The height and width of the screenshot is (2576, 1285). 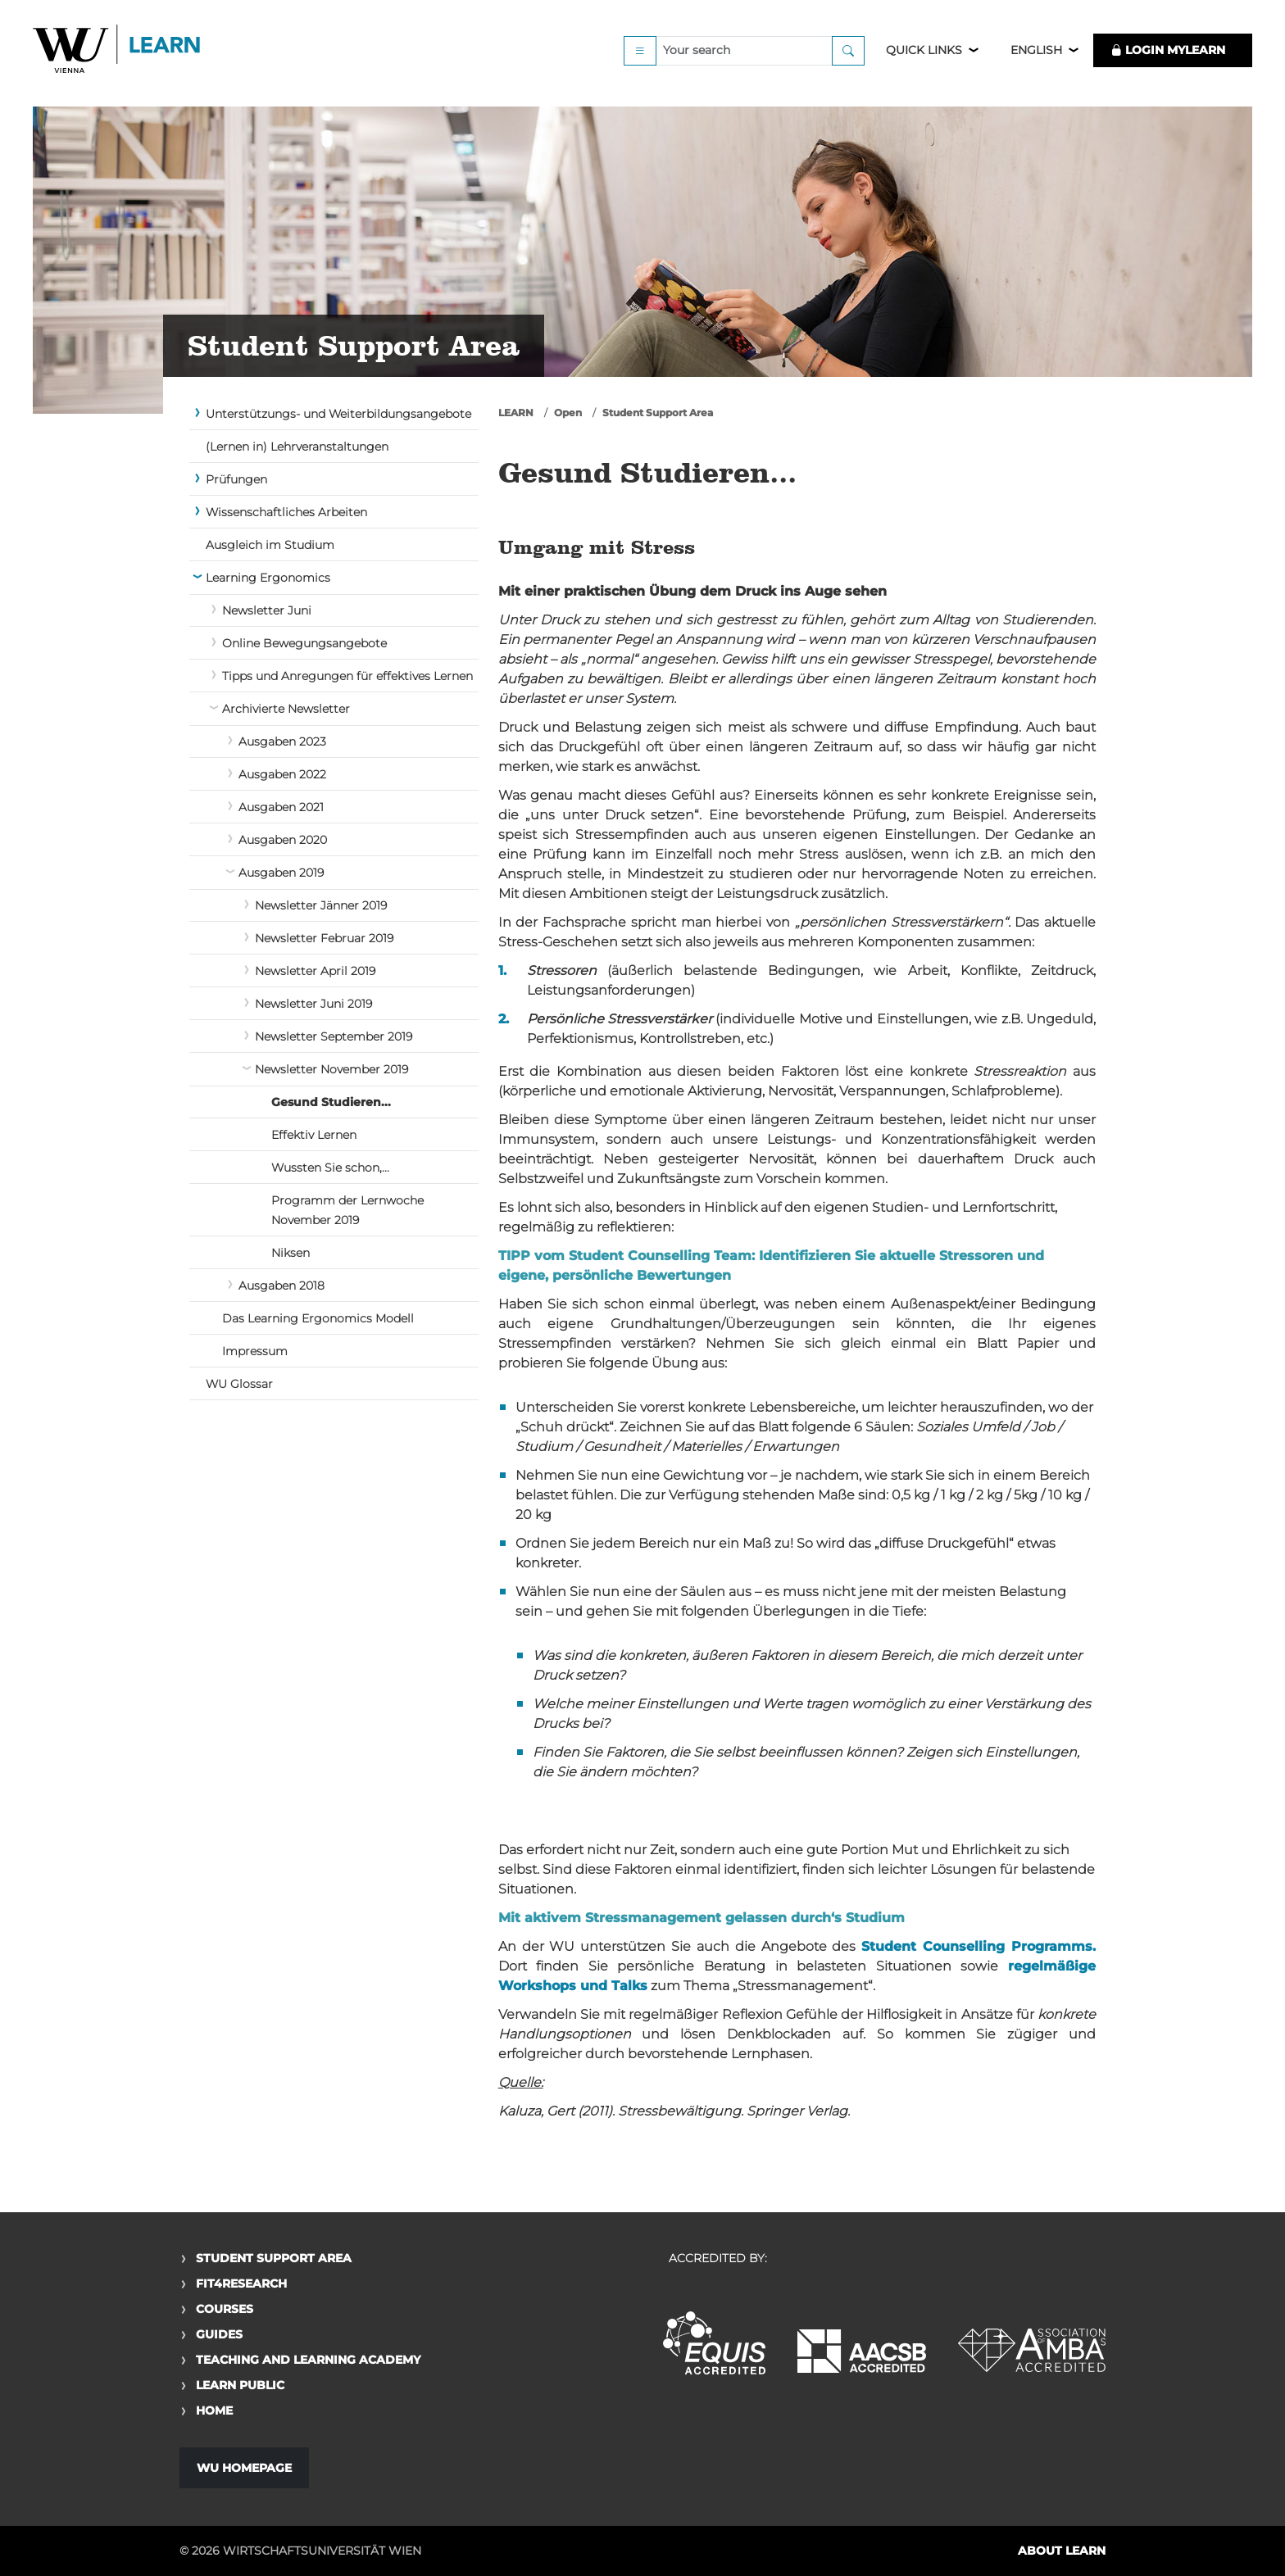 I want to click on Ausgaben 2018, so click(x=281, y=1285).